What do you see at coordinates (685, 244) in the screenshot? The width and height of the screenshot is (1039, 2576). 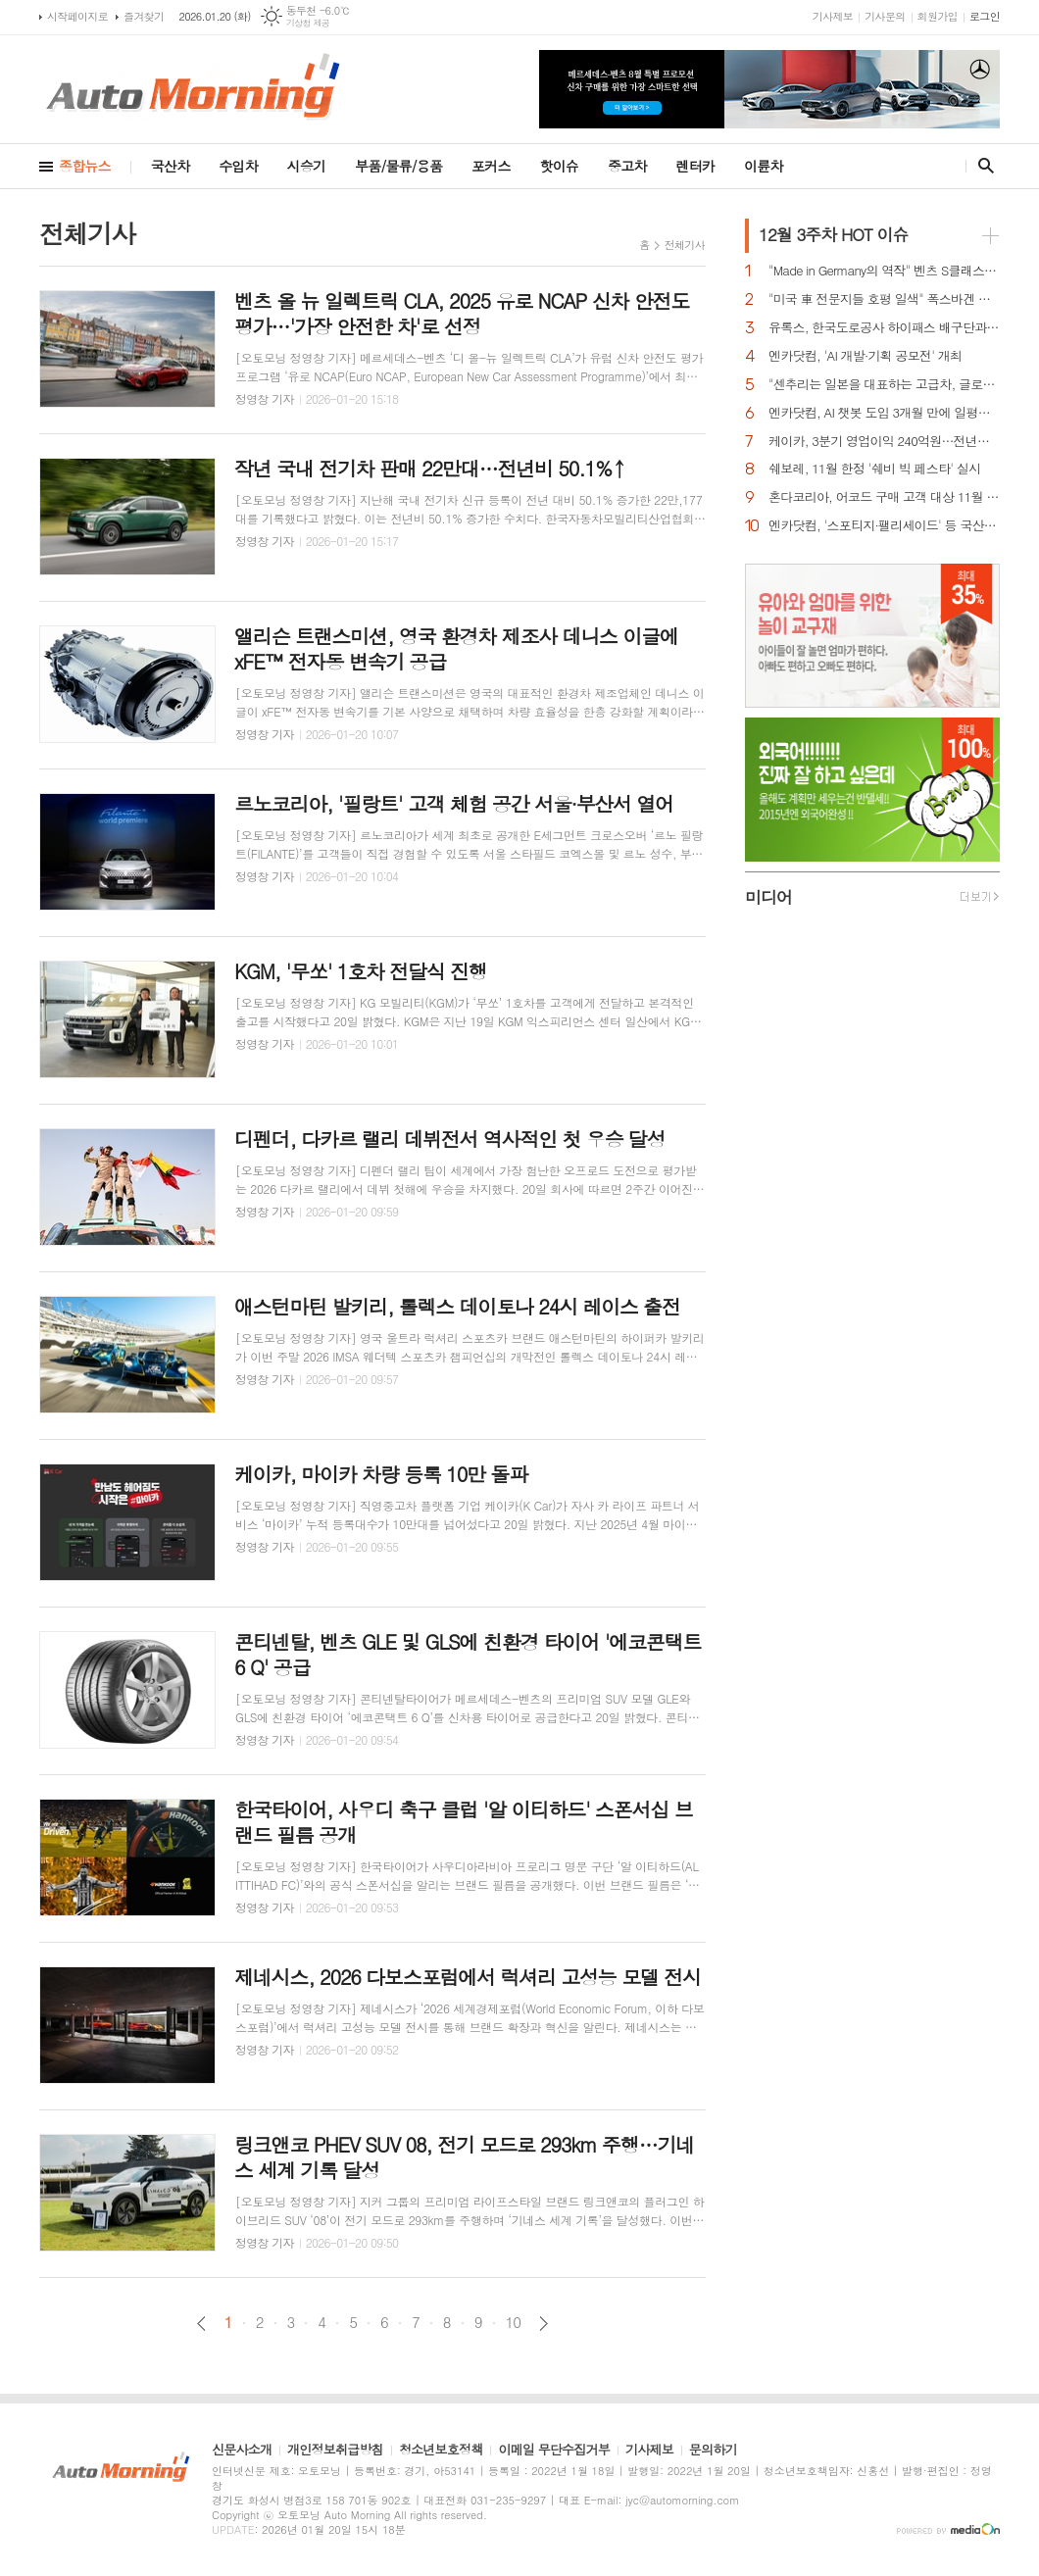 I see `전체기사` at bounding box center [685, 244].